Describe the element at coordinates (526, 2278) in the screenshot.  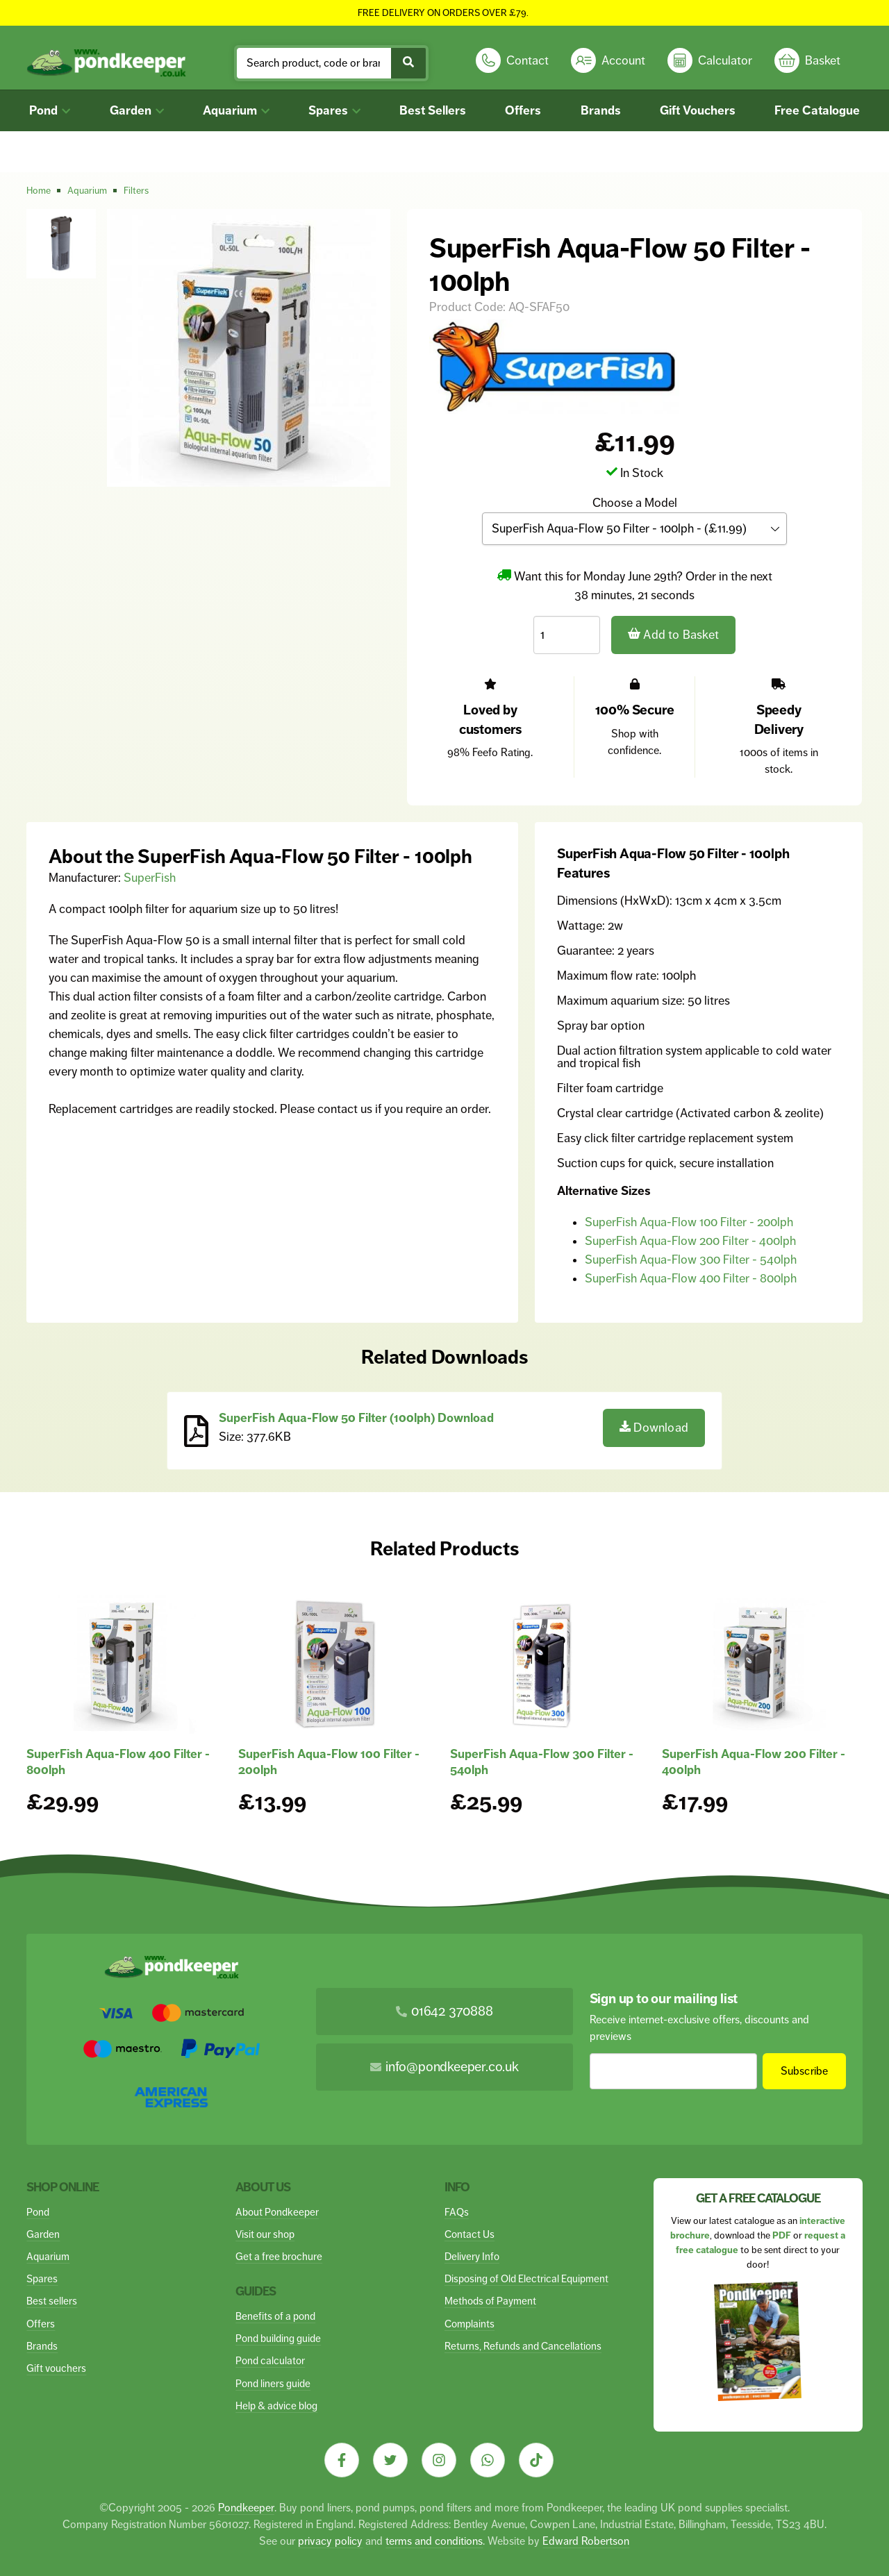
I see `Disposing of Old Electrical Equipment` at that location.